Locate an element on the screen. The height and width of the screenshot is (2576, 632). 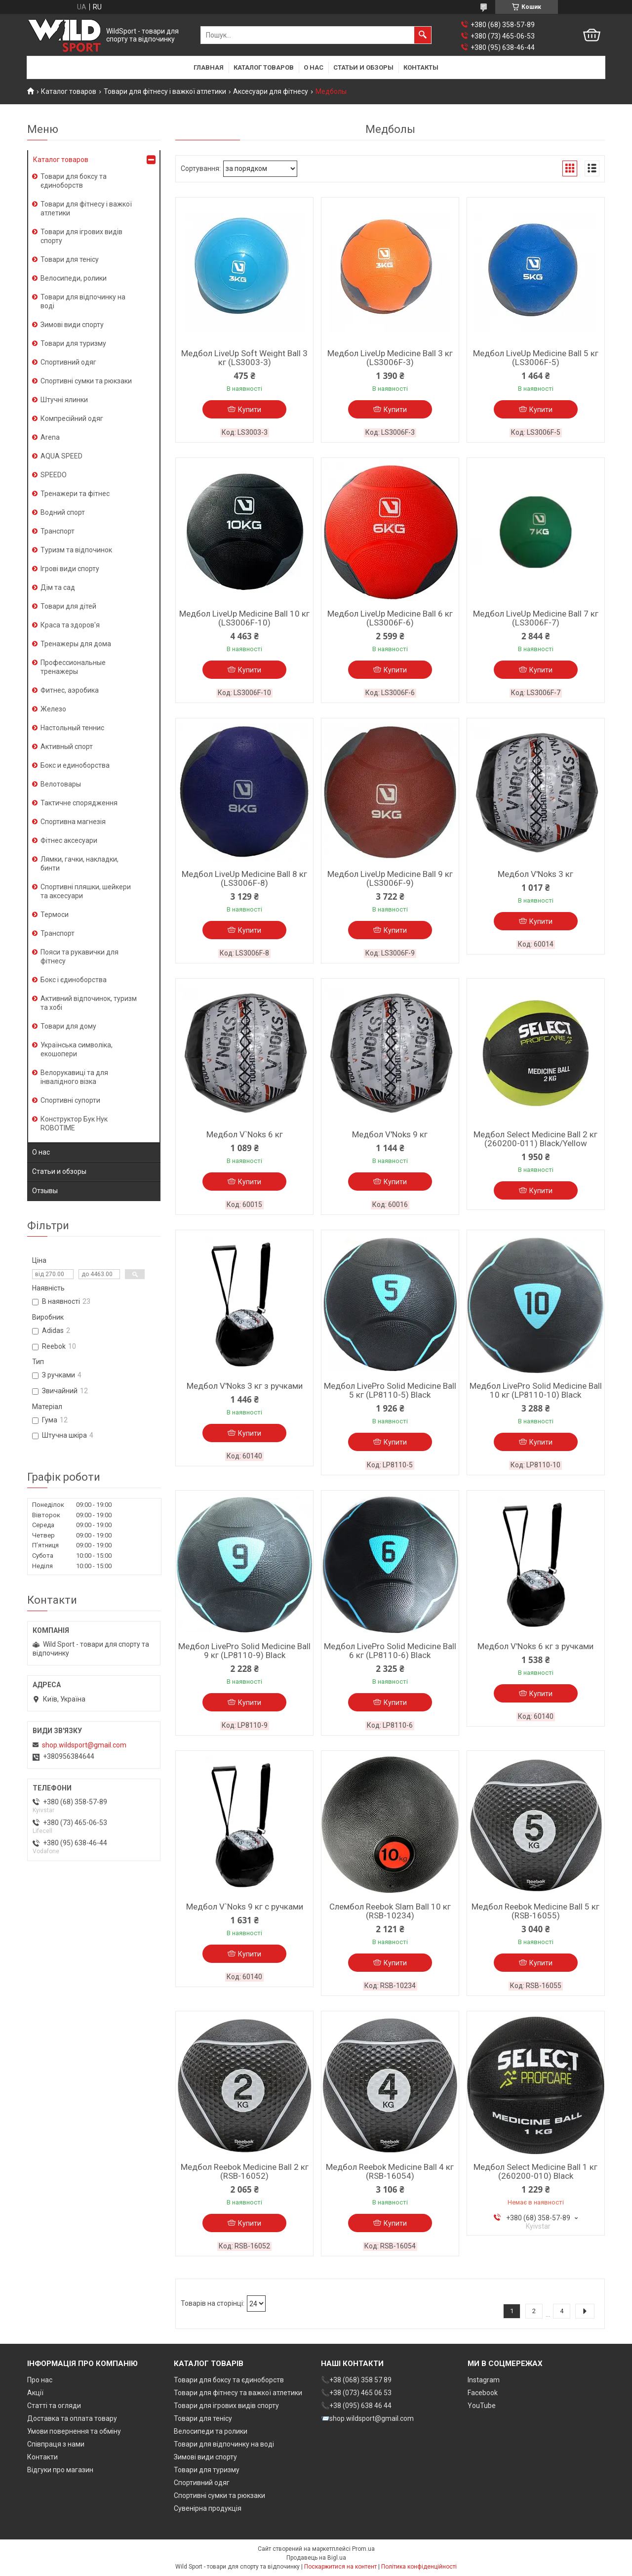
Медбол LiveUp Medicine Ball 9 кг (LS3006F-9) is located at coordinates (390, 878).